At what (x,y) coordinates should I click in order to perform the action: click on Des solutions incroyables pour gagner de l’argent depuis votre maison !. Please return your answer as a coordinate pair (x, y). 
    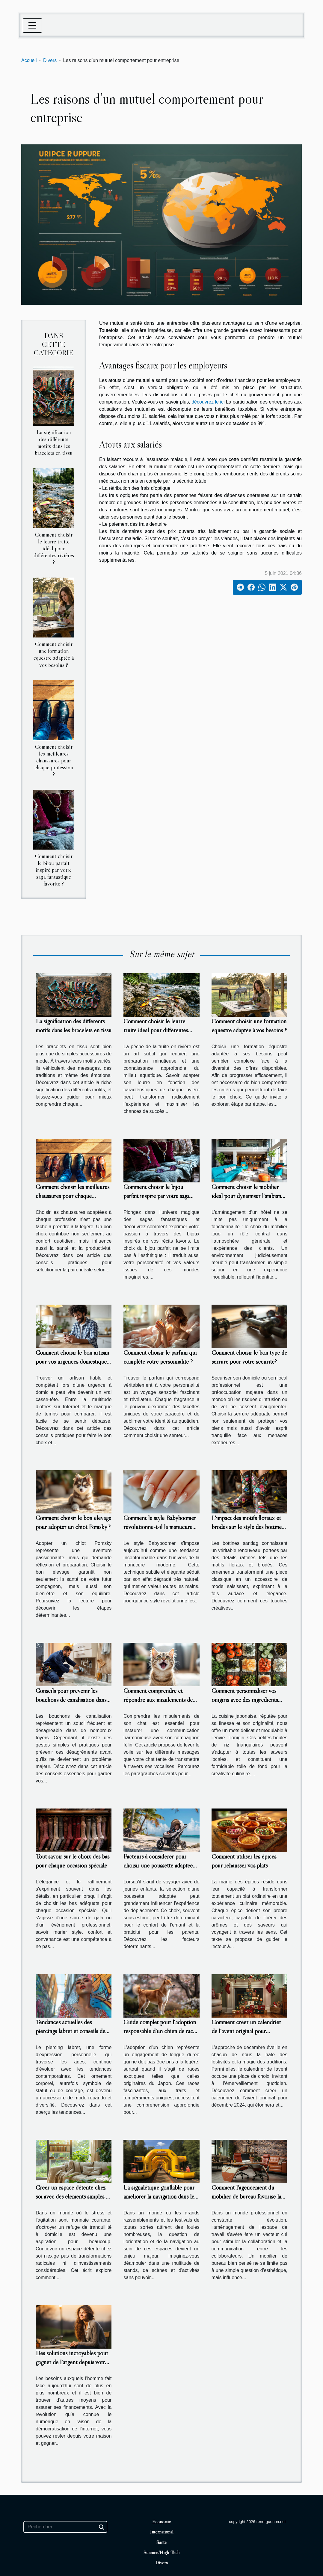
    Looking at the image, I should click on (72, 2362).